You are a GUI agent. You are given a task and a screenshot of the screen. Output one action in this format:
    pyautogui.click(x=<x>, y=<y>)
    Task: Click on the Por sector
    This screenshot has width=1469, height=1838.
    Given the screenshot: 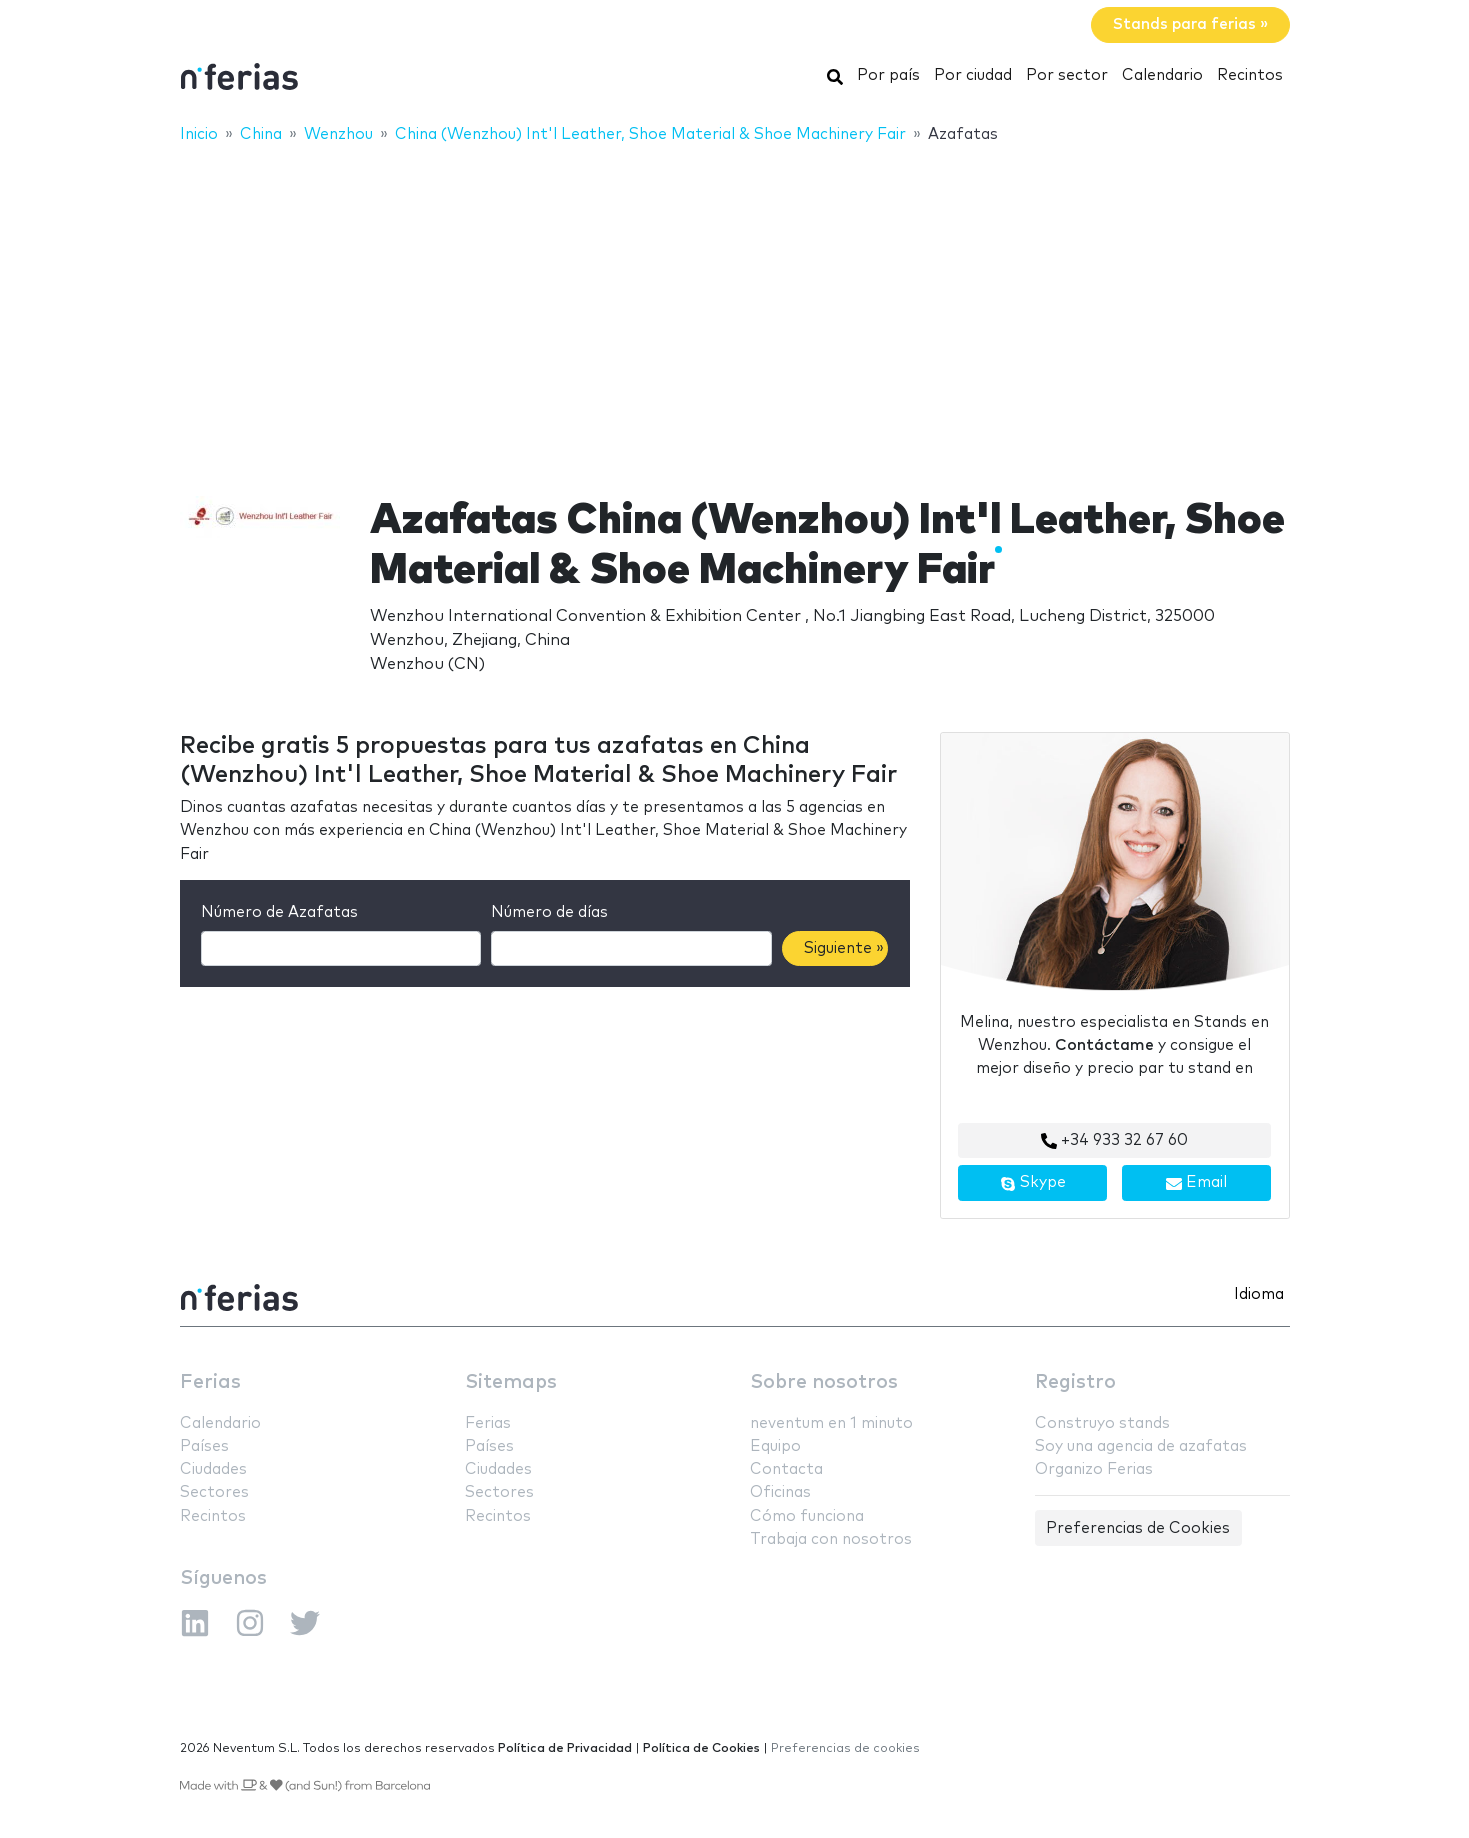 What is the action you would take?
    pyautogui.click(x=1067, y=75)
    